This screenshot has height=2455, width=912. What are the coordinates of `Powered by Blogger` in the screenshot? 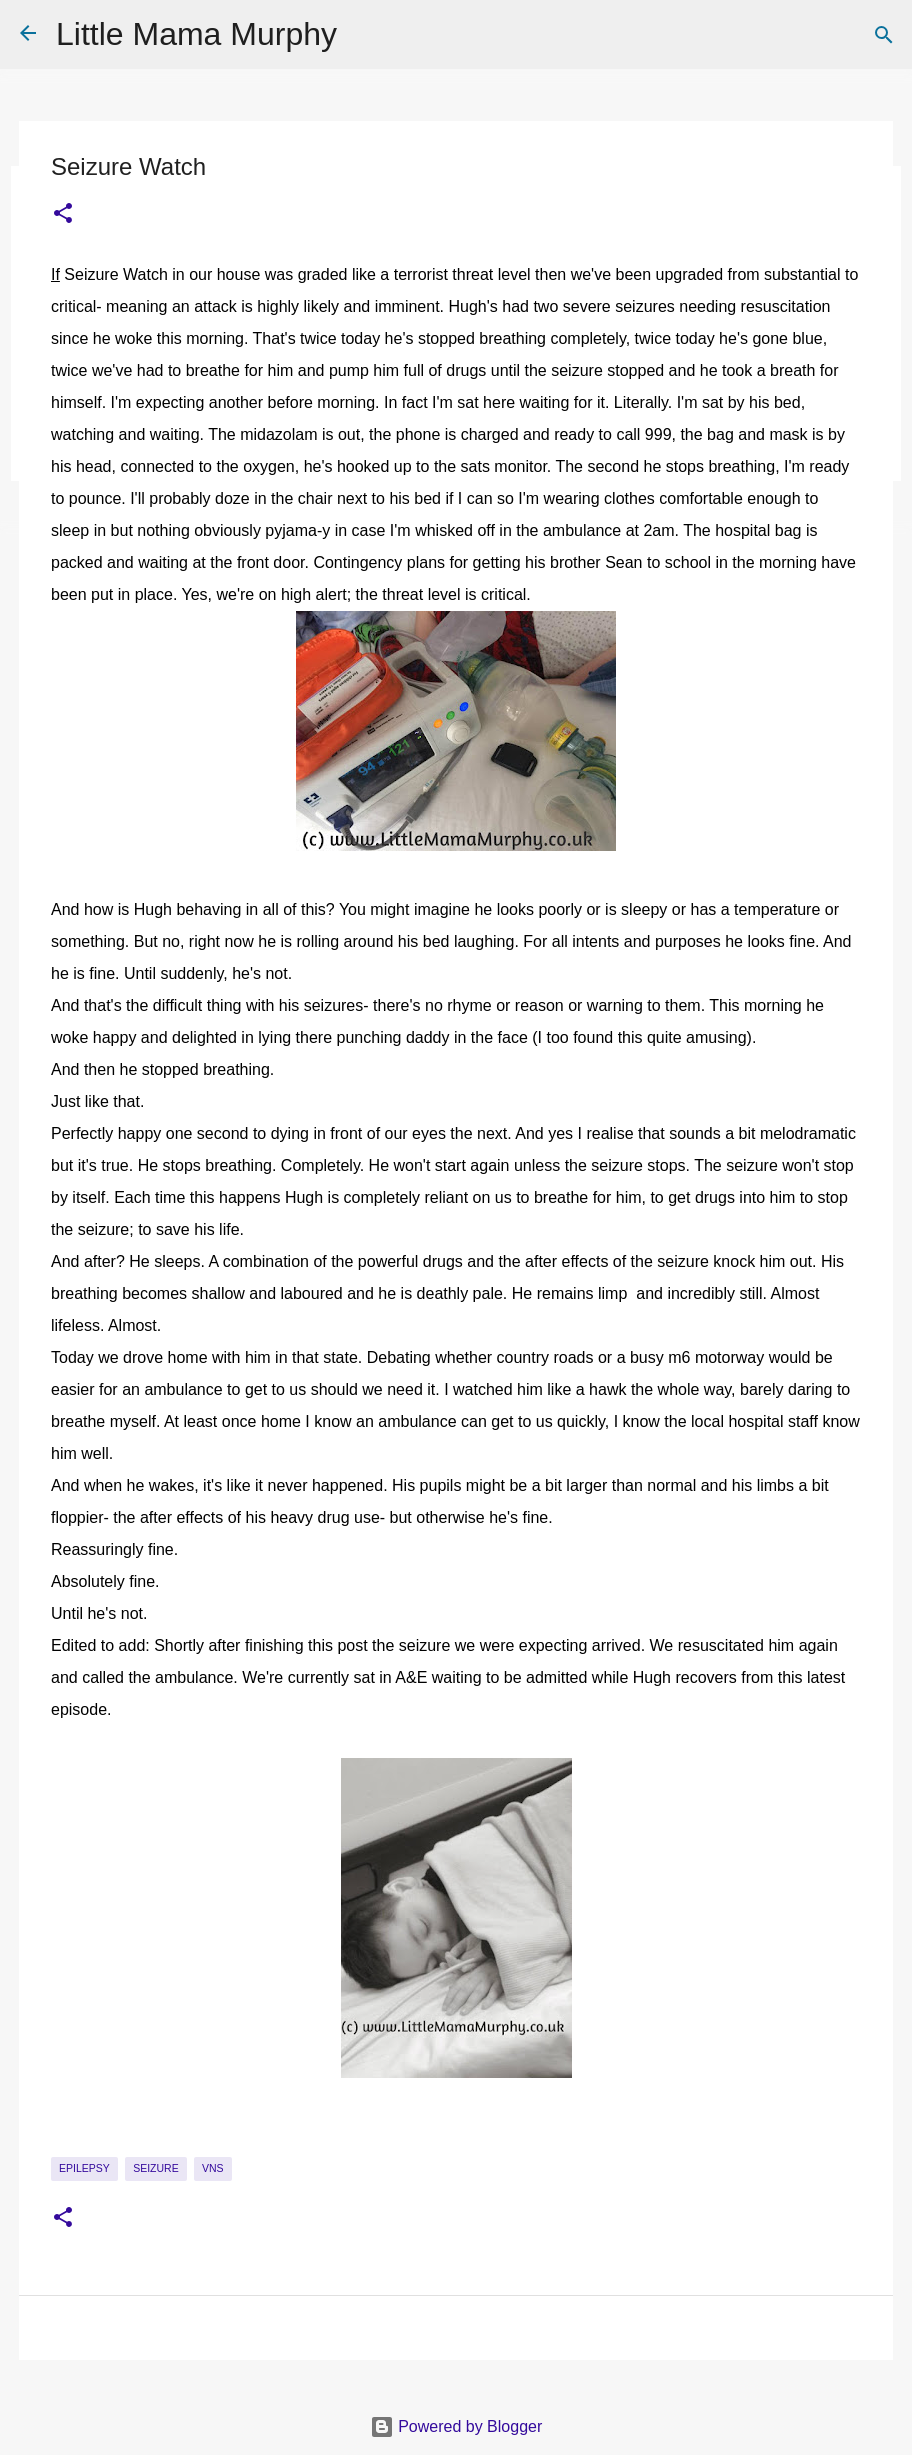 It's located at (456, 2426).